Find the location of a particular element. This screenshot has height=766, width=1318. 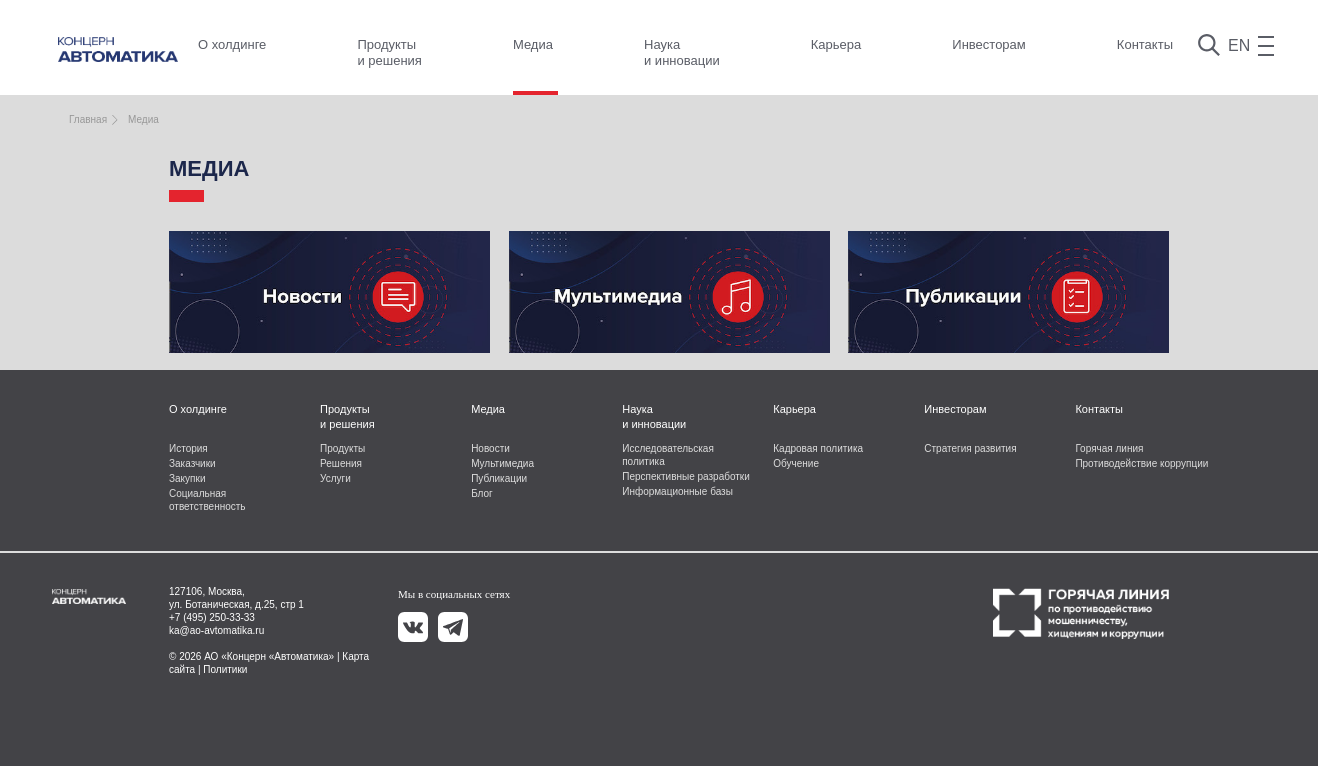

Политики is located at coordinates (225, 669).